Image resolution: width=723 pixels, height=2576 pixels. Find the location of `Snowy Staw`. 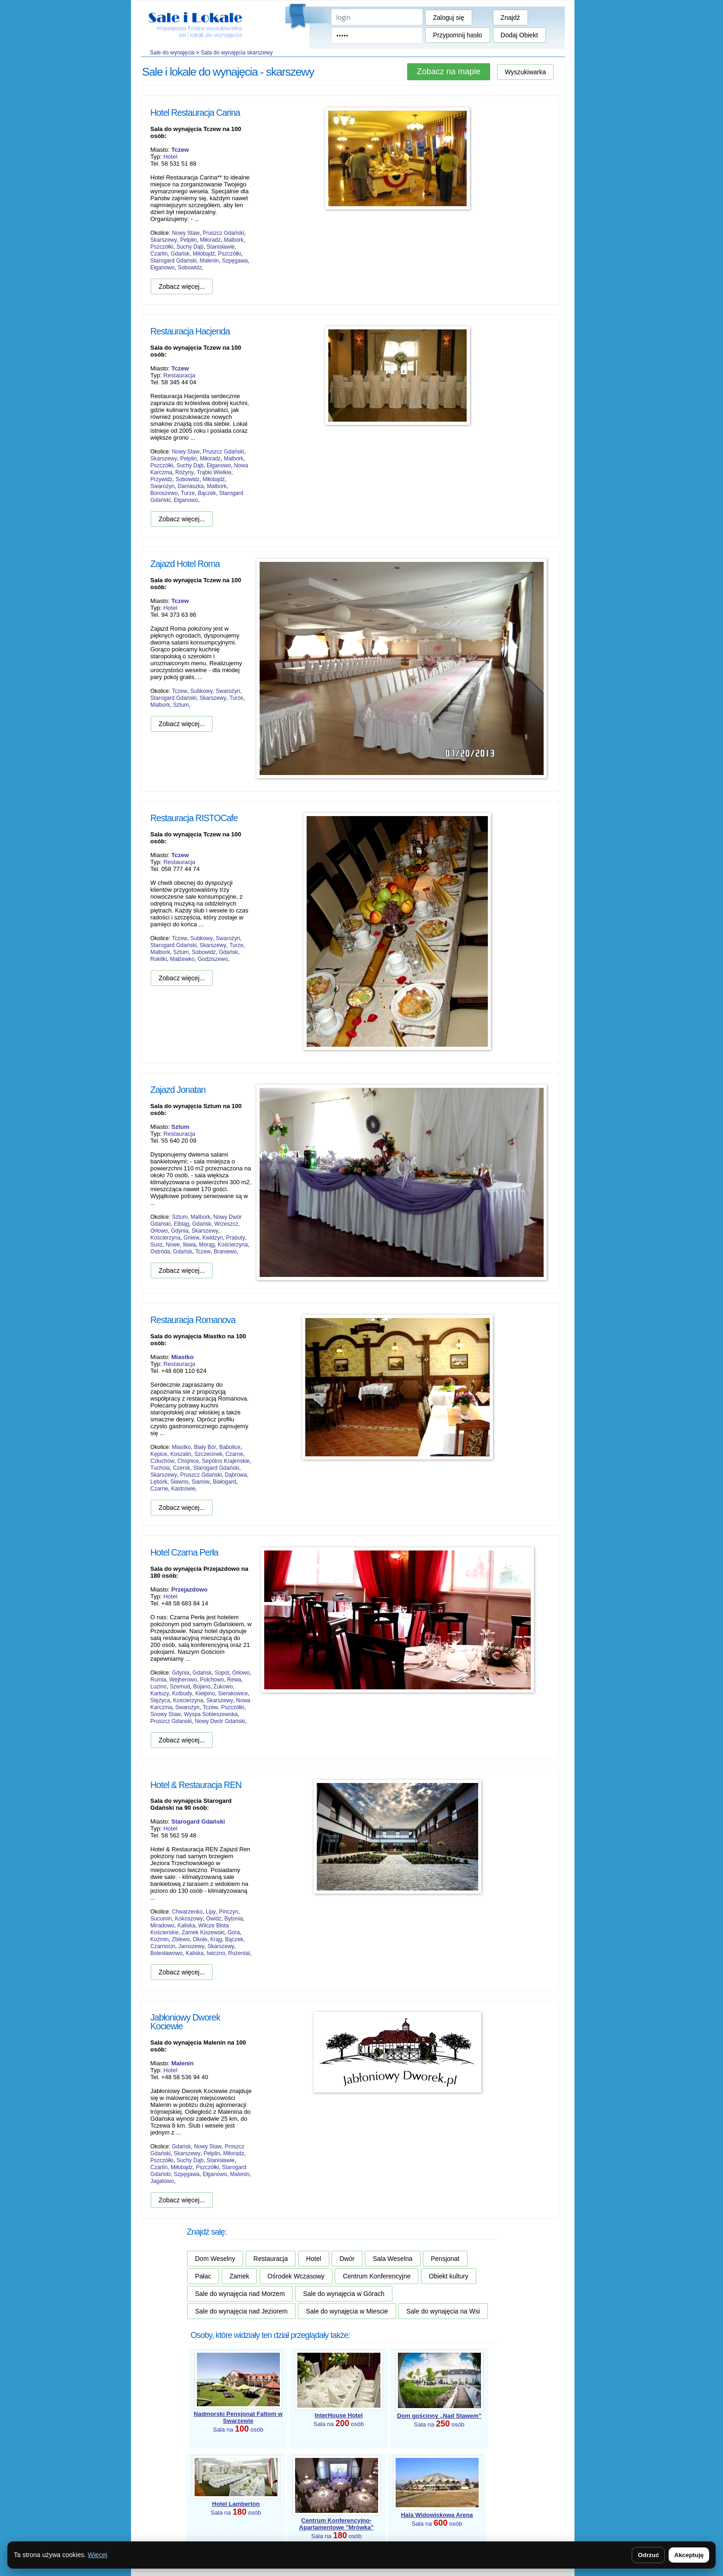

Snowy Staw is located at coordinates (165, 1714).